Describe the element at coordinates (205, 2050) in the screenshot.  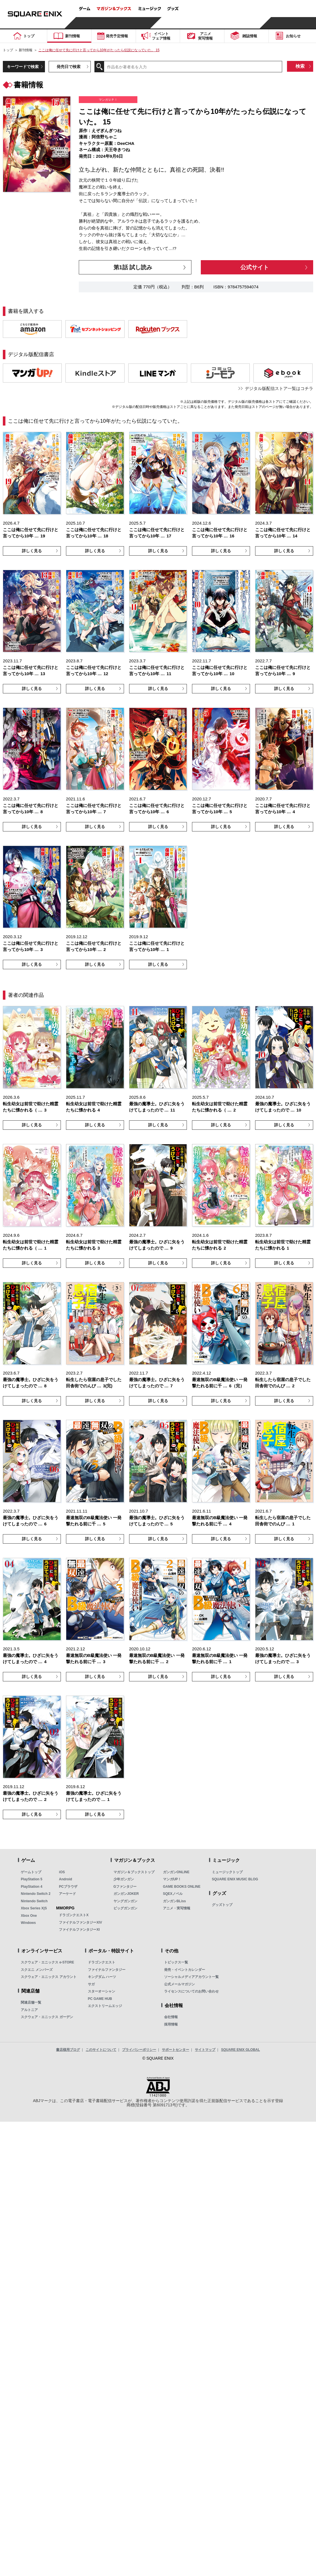
I see `サイトマップ` at that location.